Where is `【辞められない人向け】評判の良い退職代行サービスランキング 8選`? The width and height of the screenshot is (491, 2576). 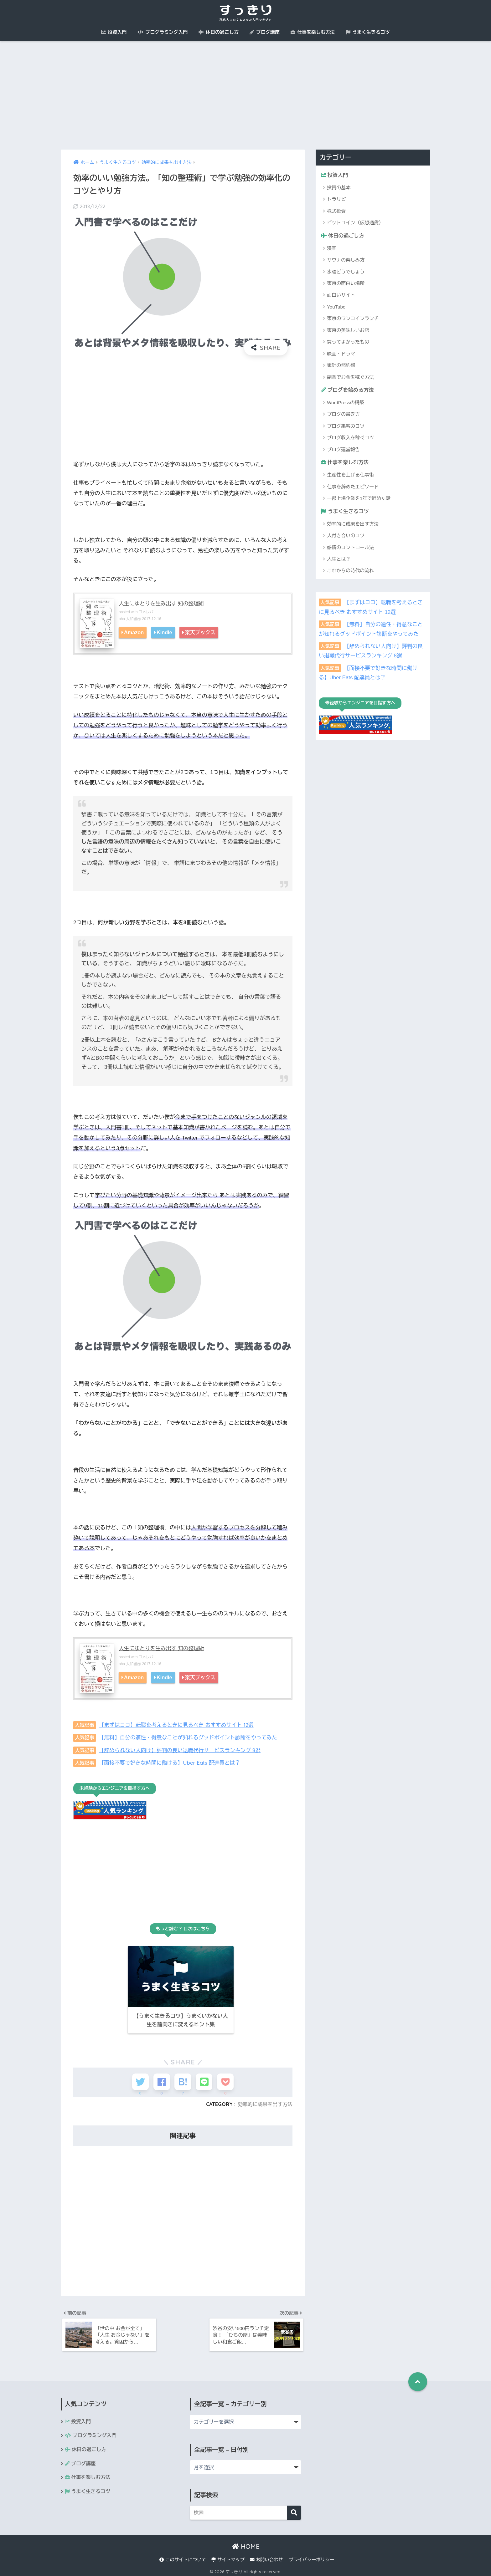 【辞められない人向け】評判の良い退職代行サービスランキング 8選 is located at coordinates (181, 1750).